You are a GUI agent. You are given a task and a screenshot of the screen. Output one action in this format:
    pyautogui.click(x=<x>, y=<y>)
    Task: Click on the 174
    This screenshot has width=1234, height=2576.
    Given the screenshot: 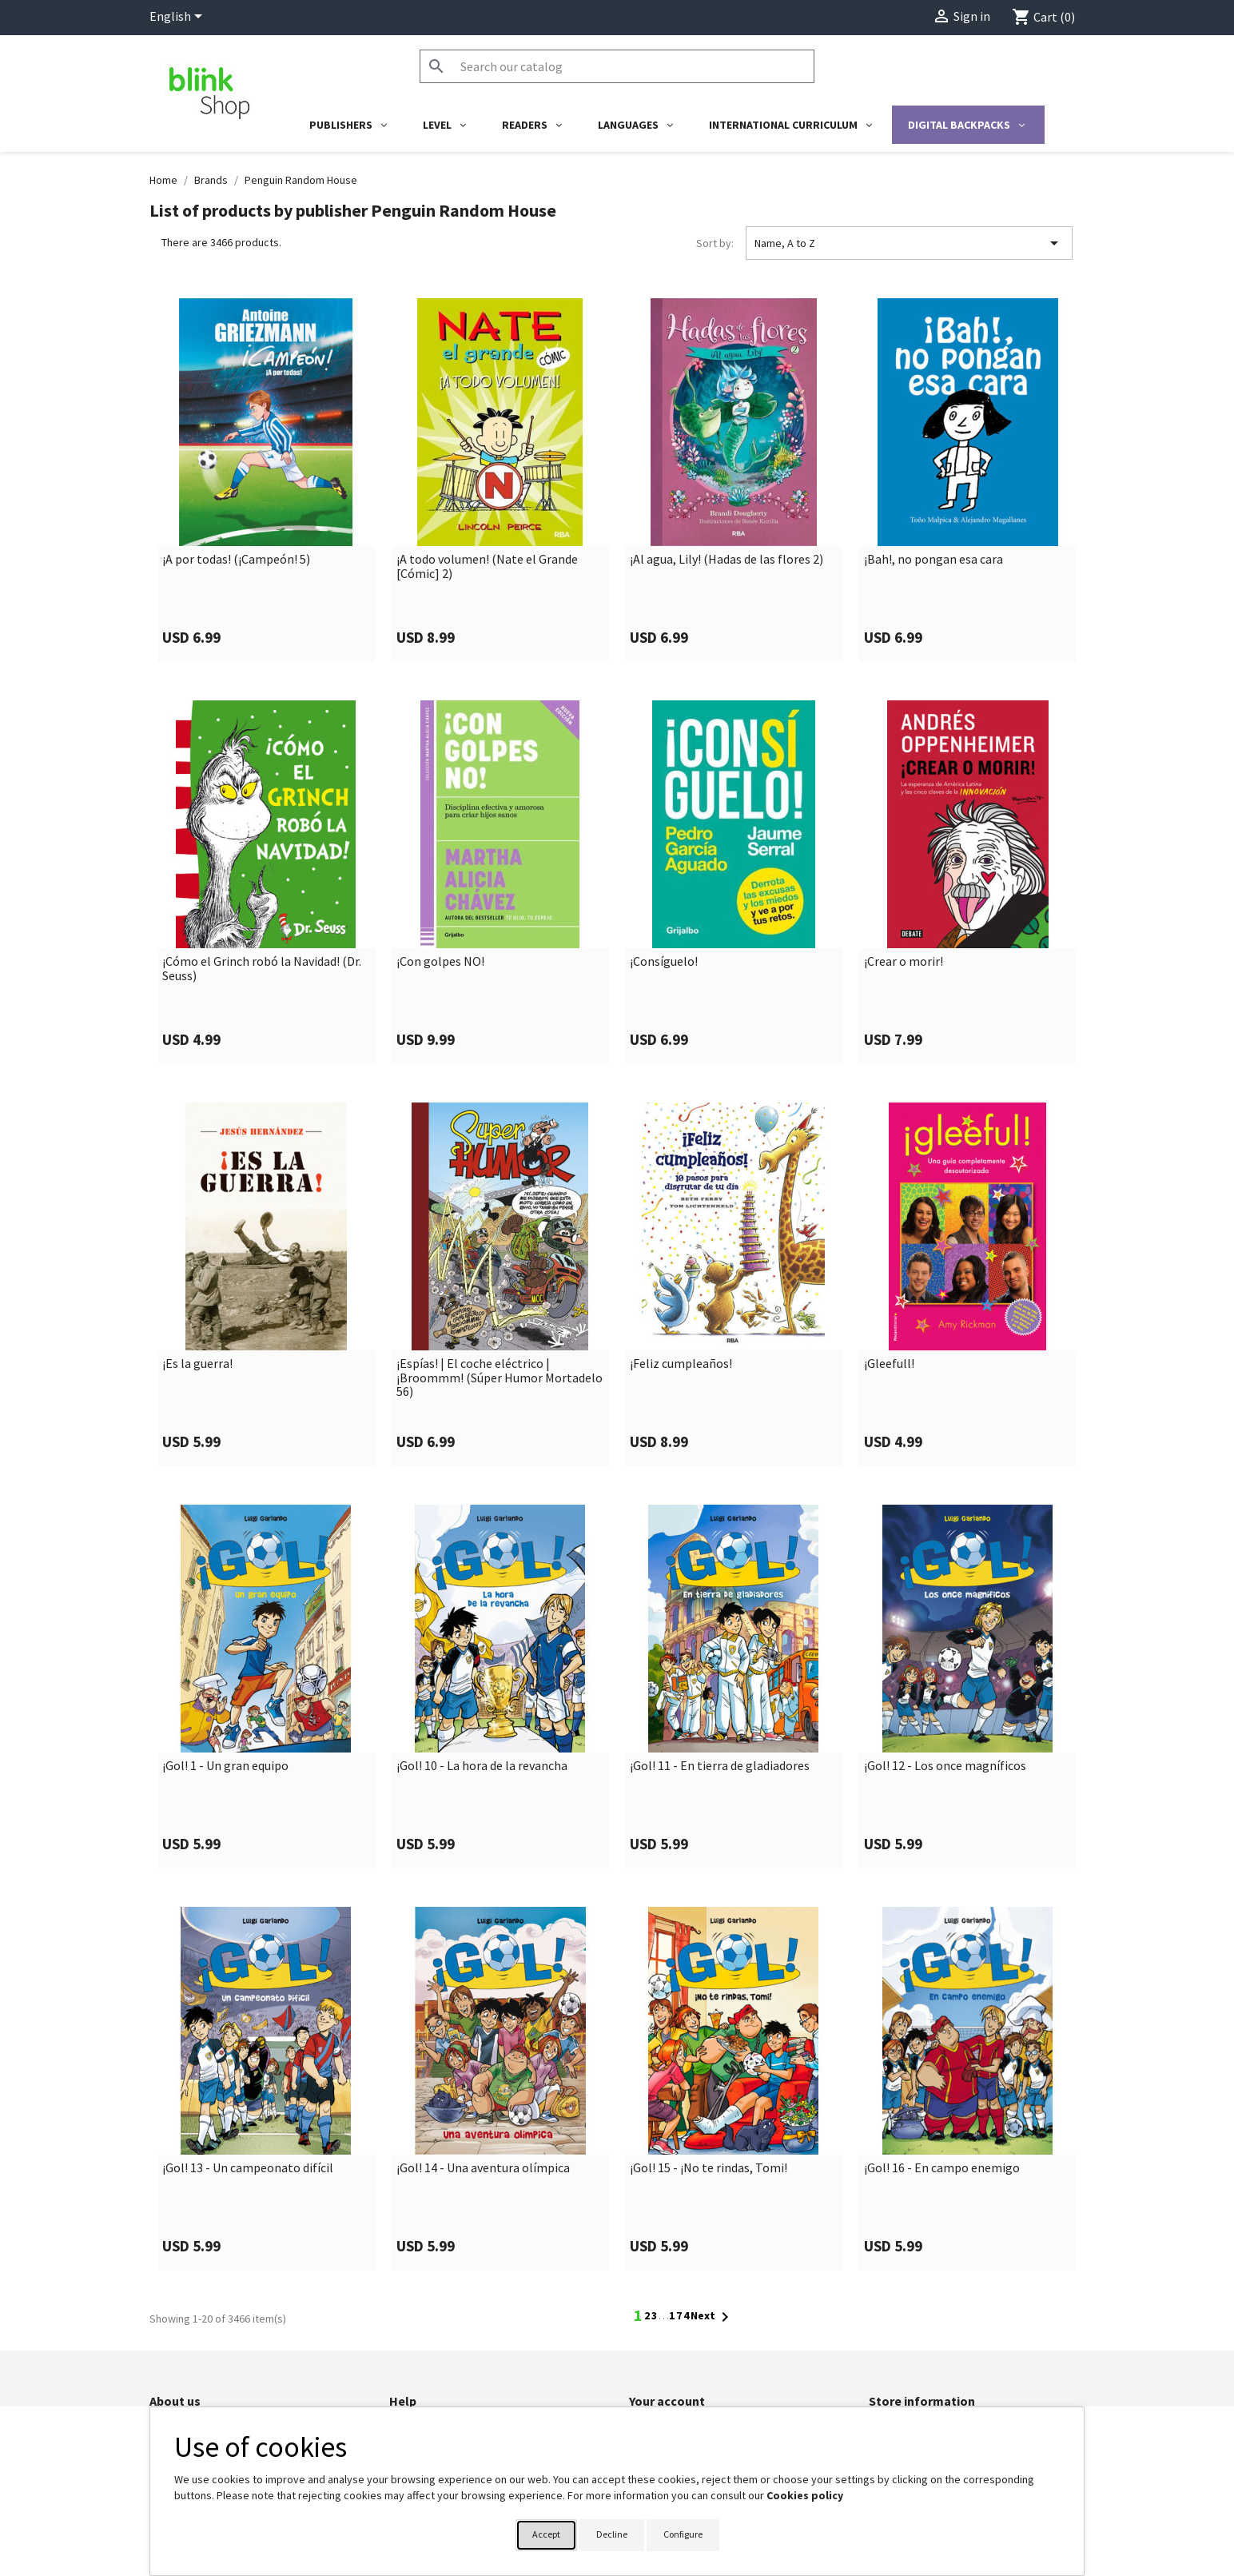 What is the action you would take?
    pyautogui.click(x=680, y=2315)
    